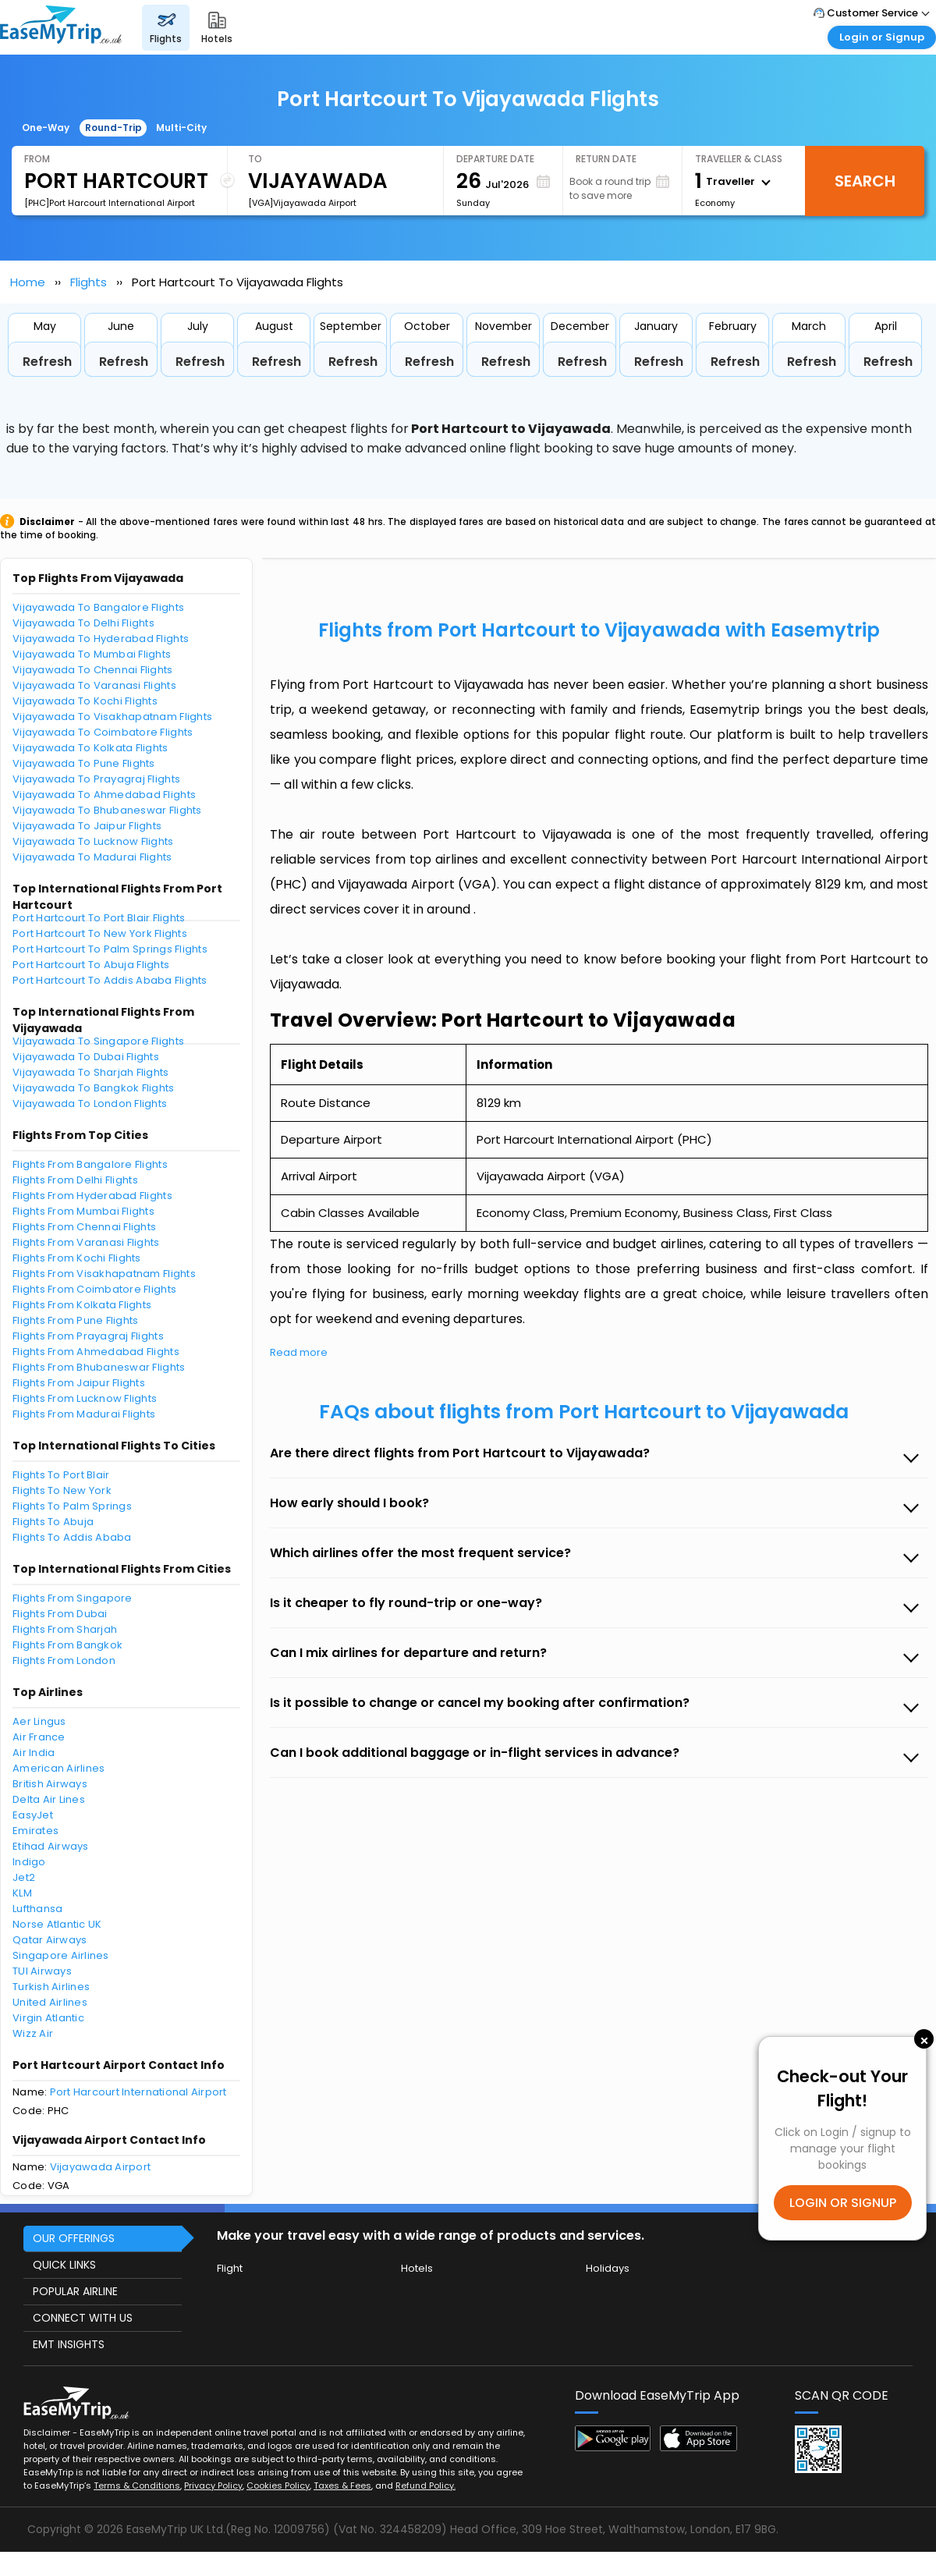 The height and width of the screenshot is (2576, 936). What do you see at coordinates (181, 127) in the screenshot?
I see `Multi-City` at bounding box center [181, 127].